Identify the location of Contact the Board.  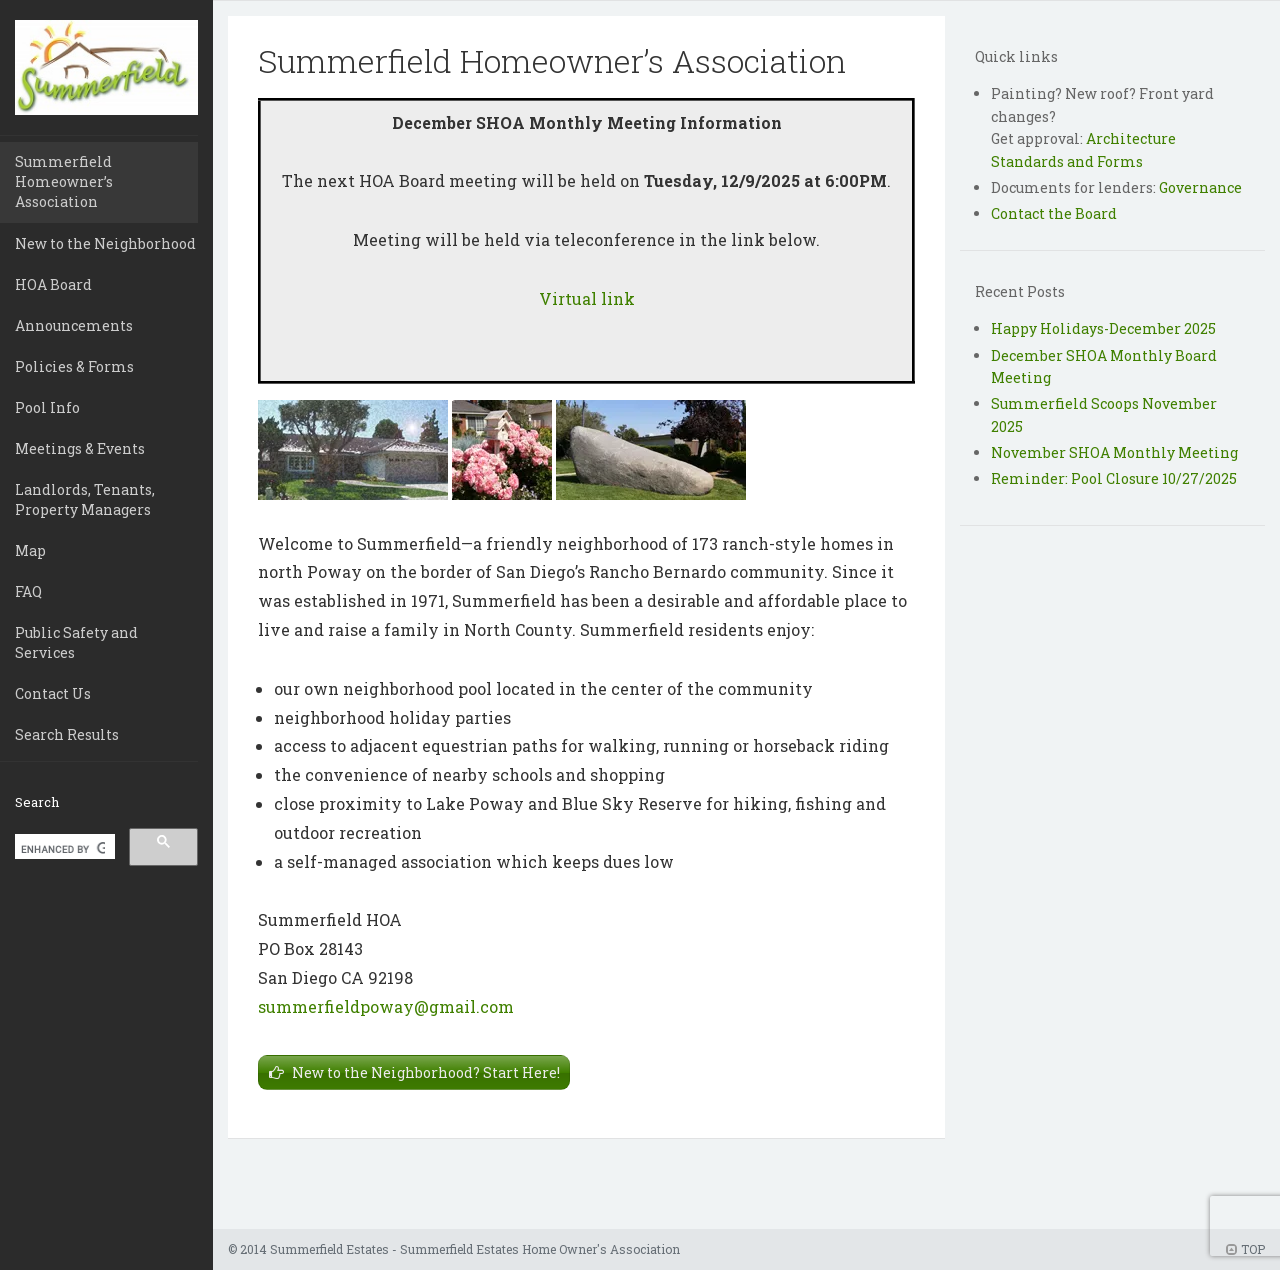
(1054, 213).